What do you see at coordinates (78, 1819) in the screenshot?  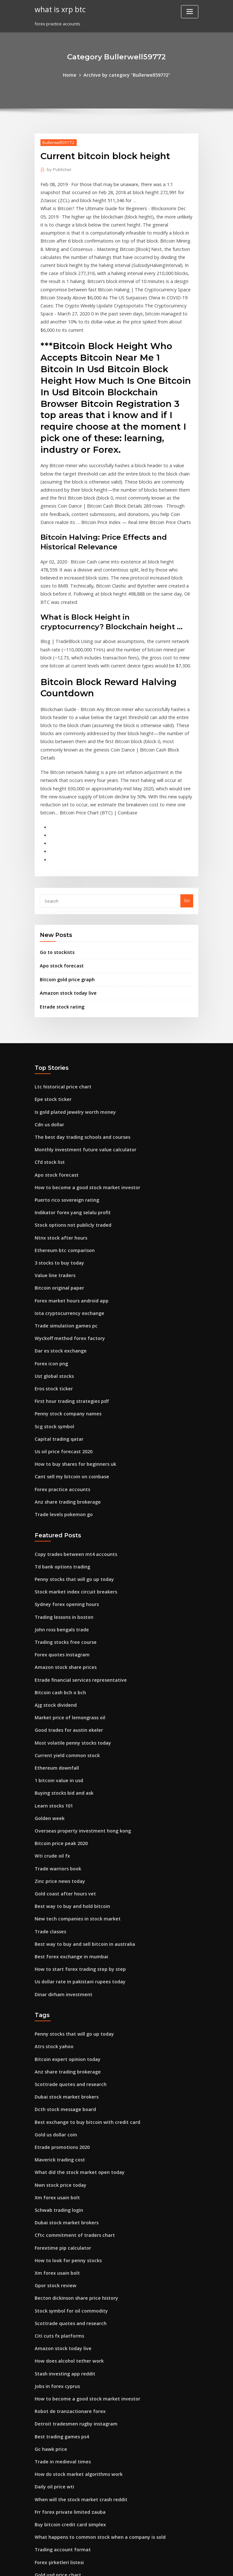 I see `Best way to buy and sell bitcoin in australia` at bounding box center [78, 1819].